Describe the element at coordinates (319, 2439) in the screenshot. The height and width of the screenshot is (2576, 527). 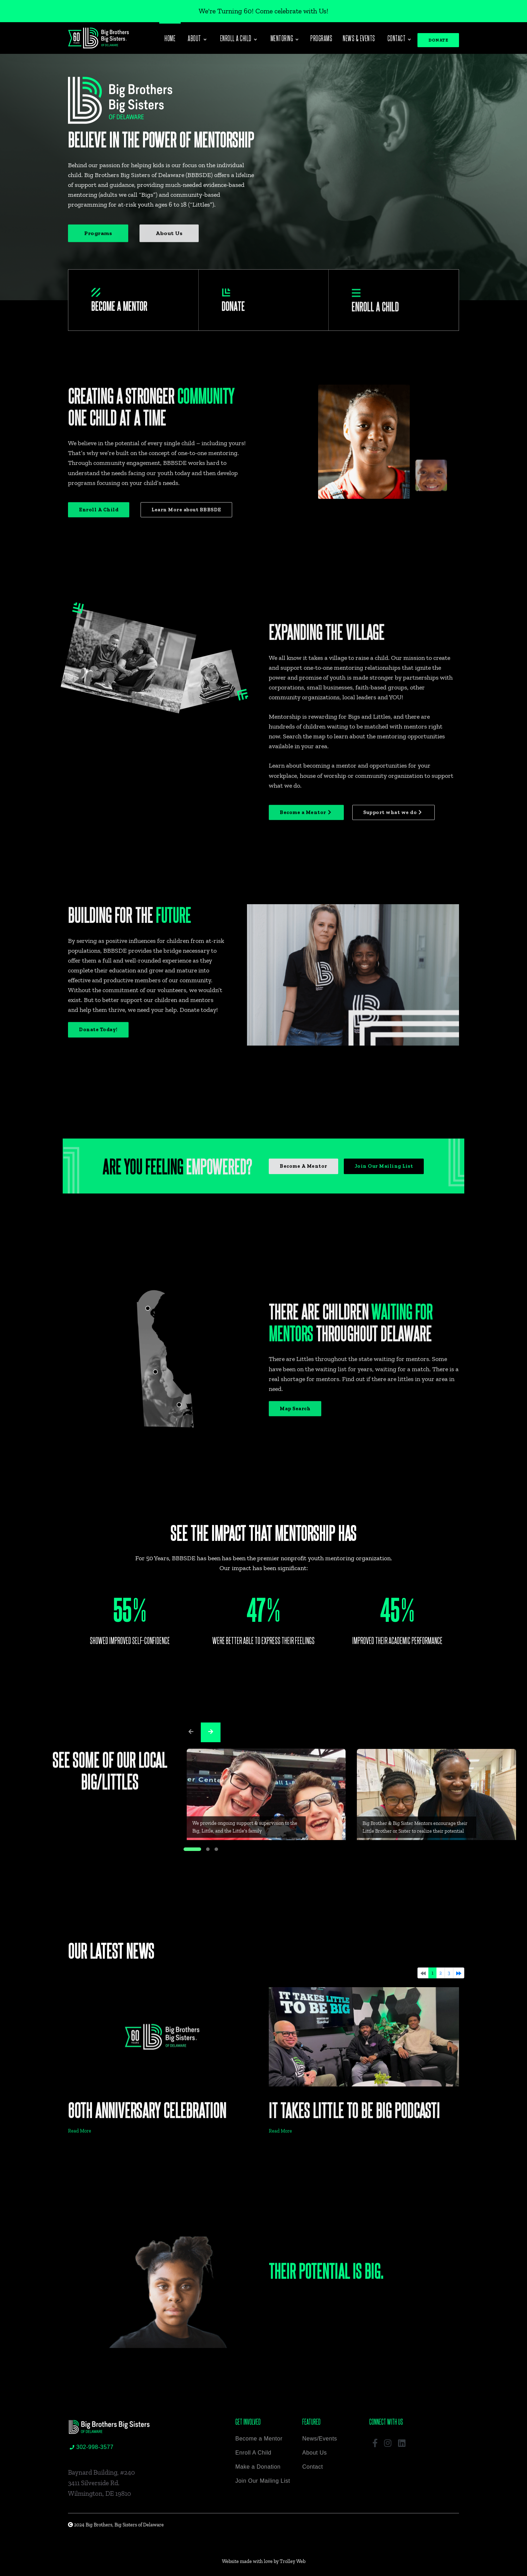
I see `News/Events` at that location.